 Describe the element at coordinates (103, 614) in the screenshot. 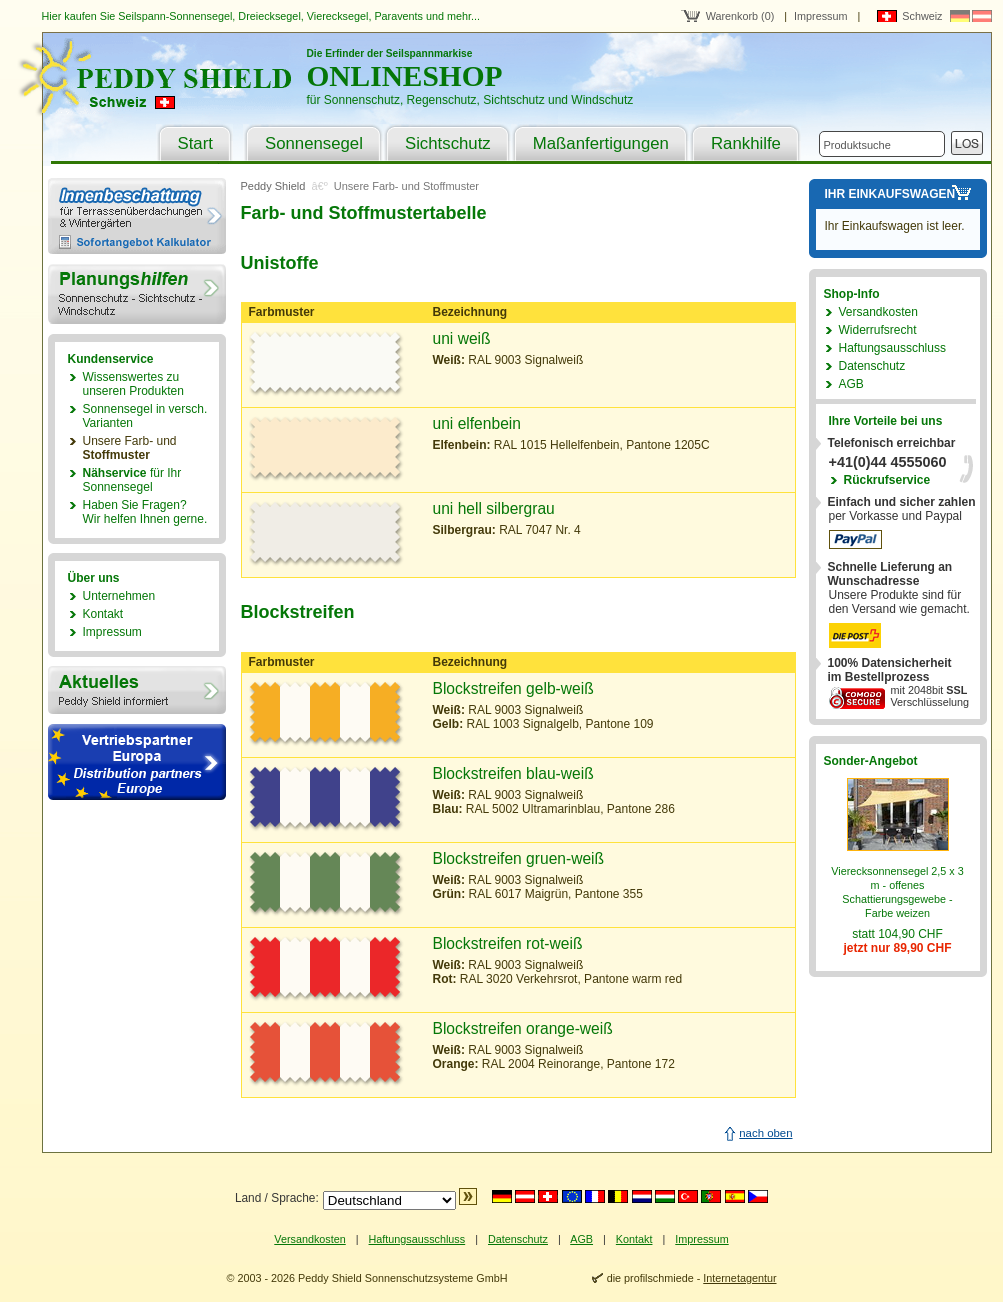

I see `Kontakt` at that location.